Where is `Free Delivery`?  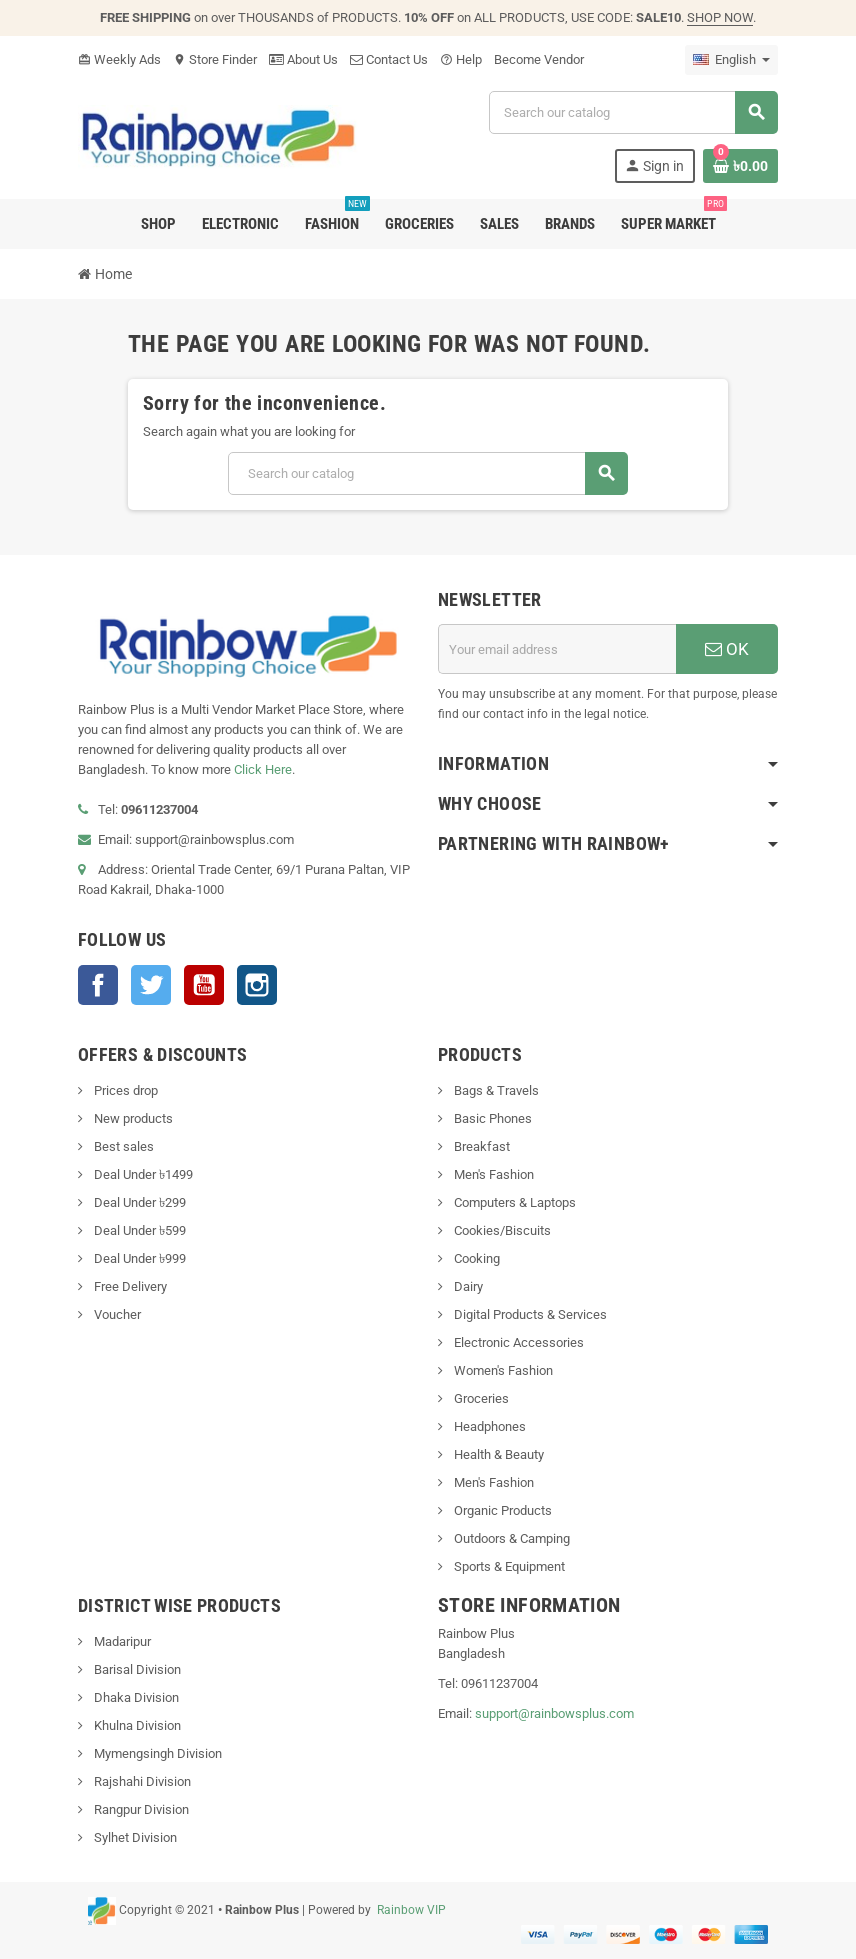 Free Delivery is located at coordinates (129, 1286).